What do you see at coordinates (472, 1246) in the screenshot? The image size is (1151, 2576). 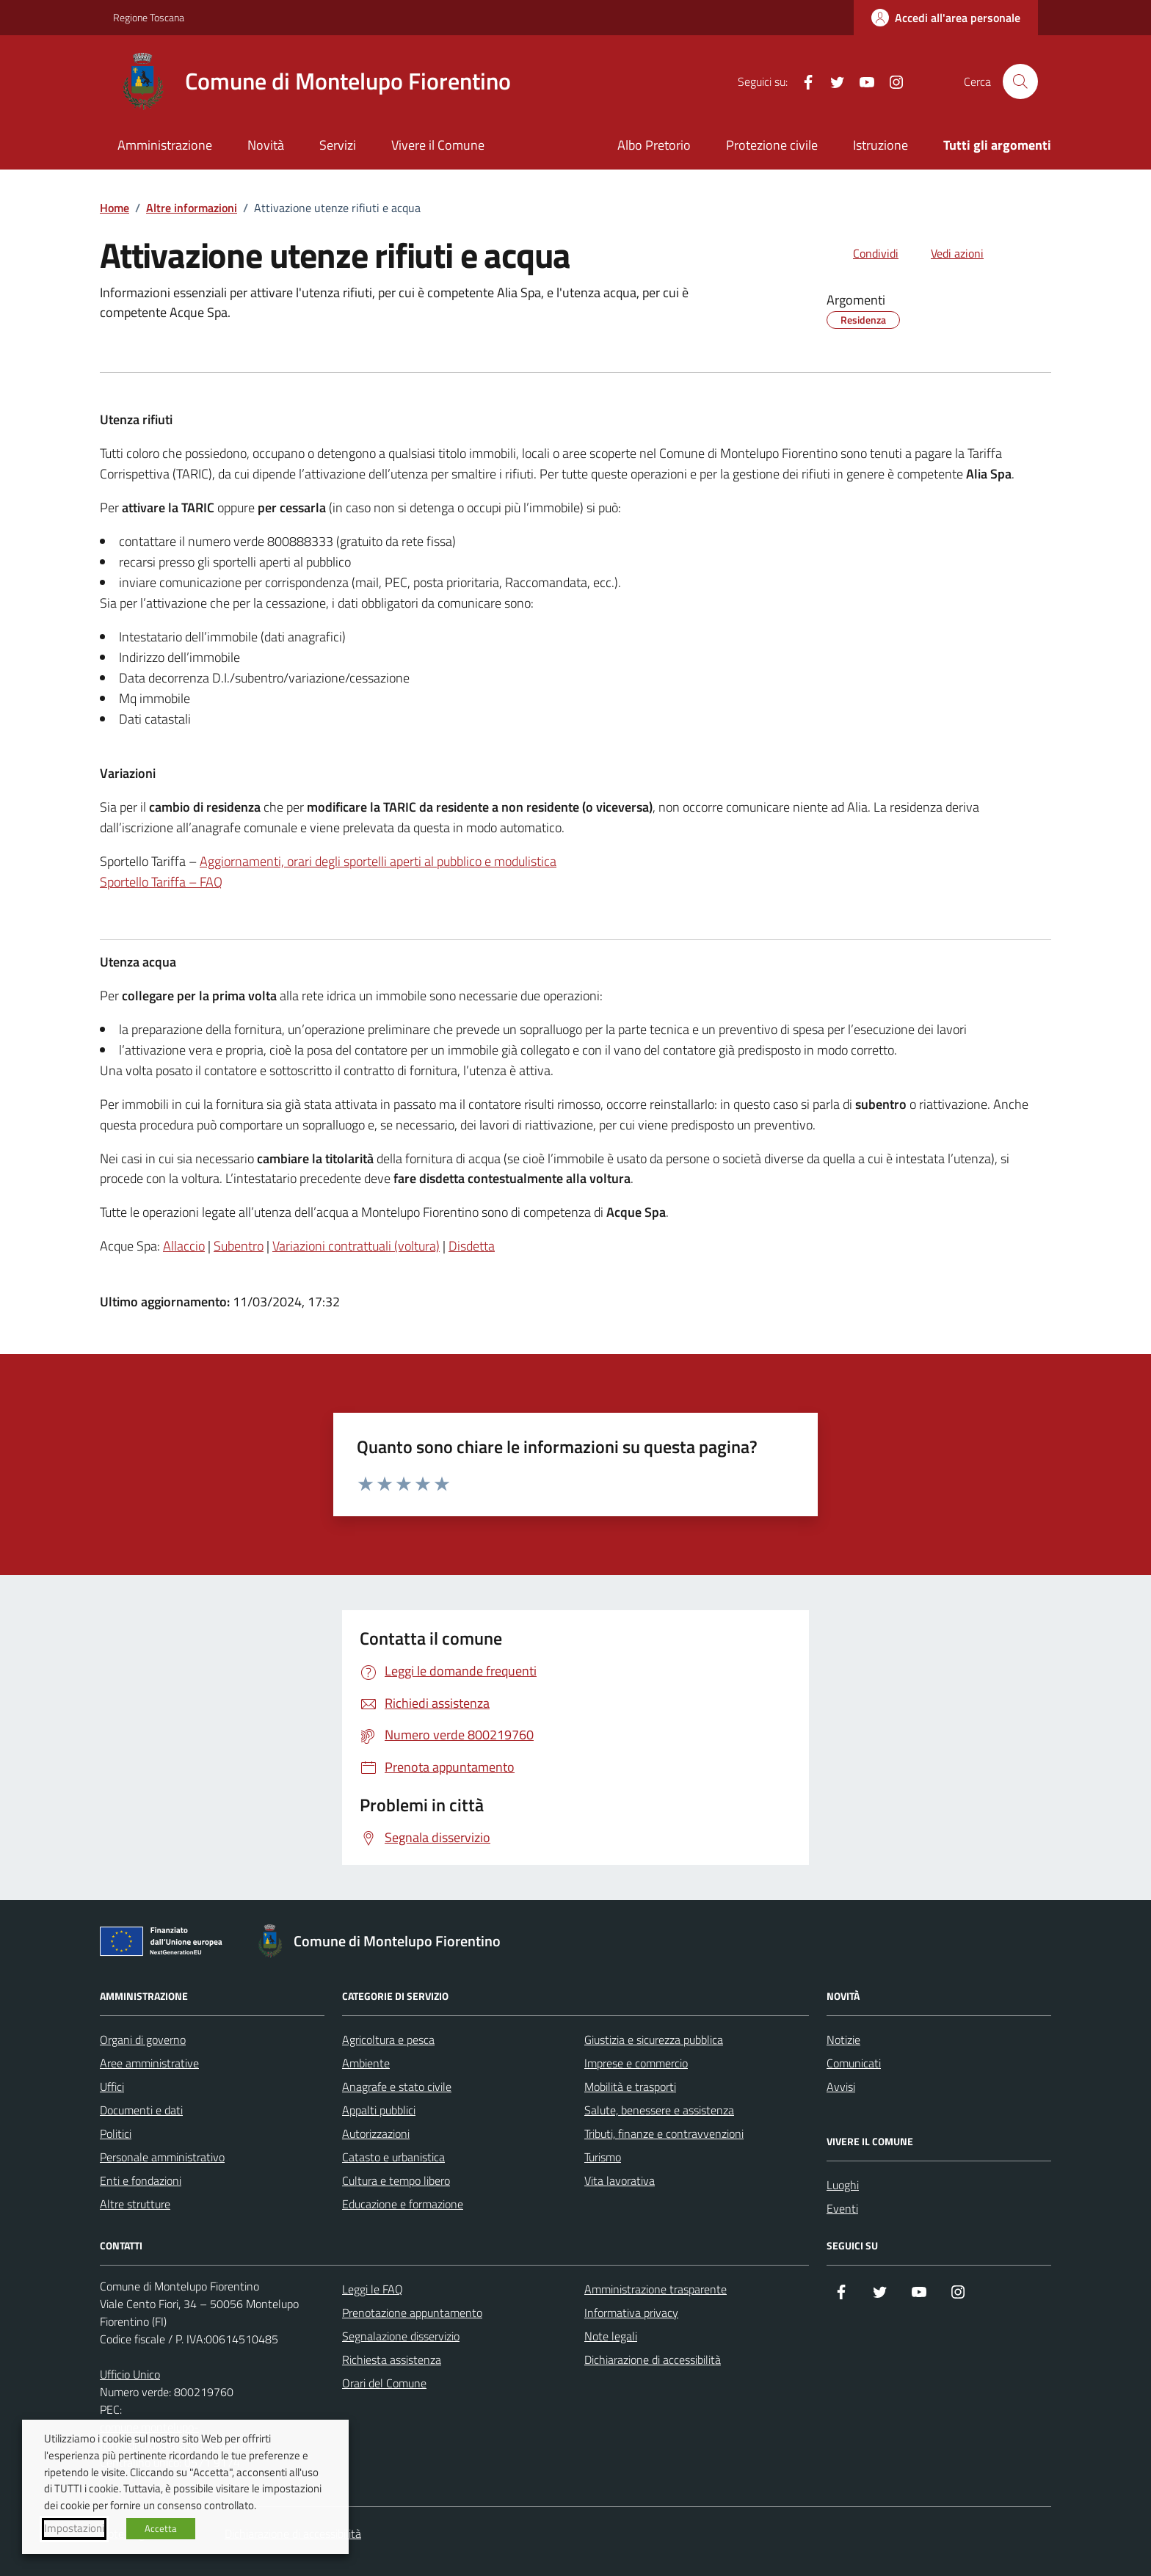 I see `Disdetta` at bounding box center [472, 1246].